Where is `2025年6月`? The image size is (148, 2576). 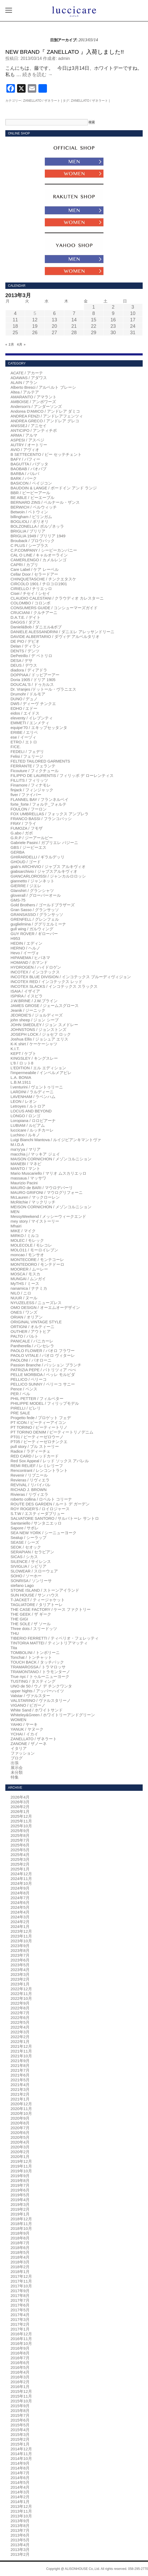
2025年6月 is located at coordinates (20, 1845).